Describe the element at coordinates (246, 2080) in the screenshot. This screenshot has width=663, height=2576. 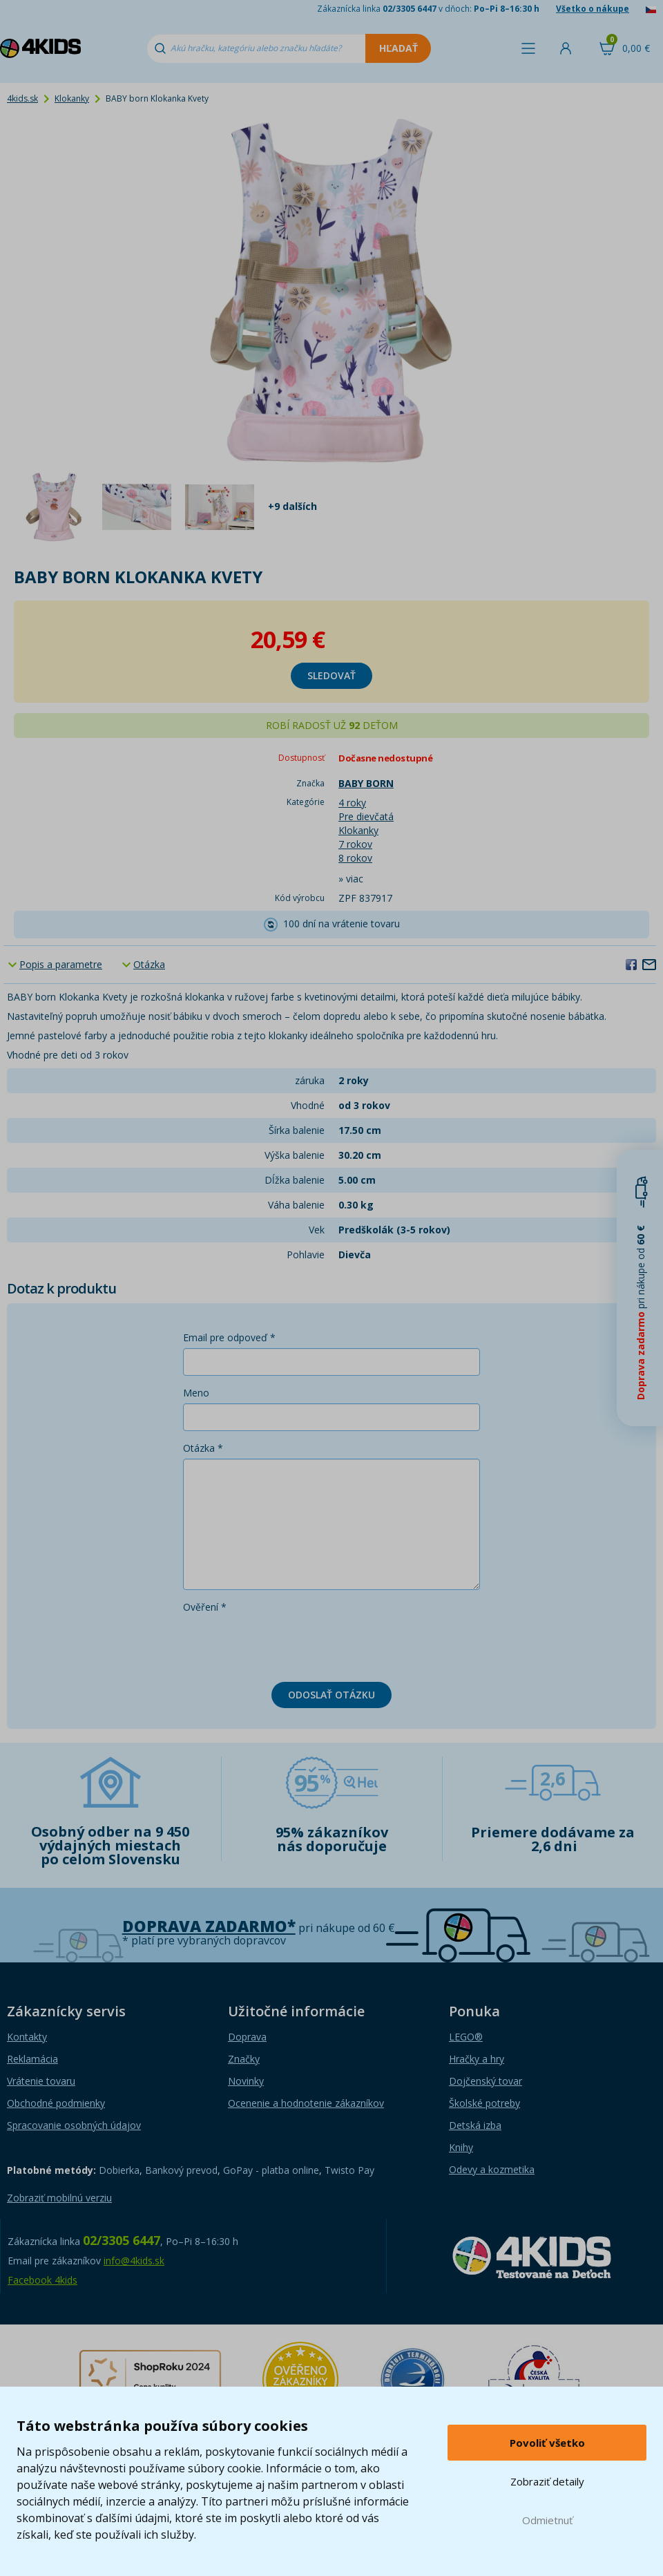
I see `Novinky` at that location.